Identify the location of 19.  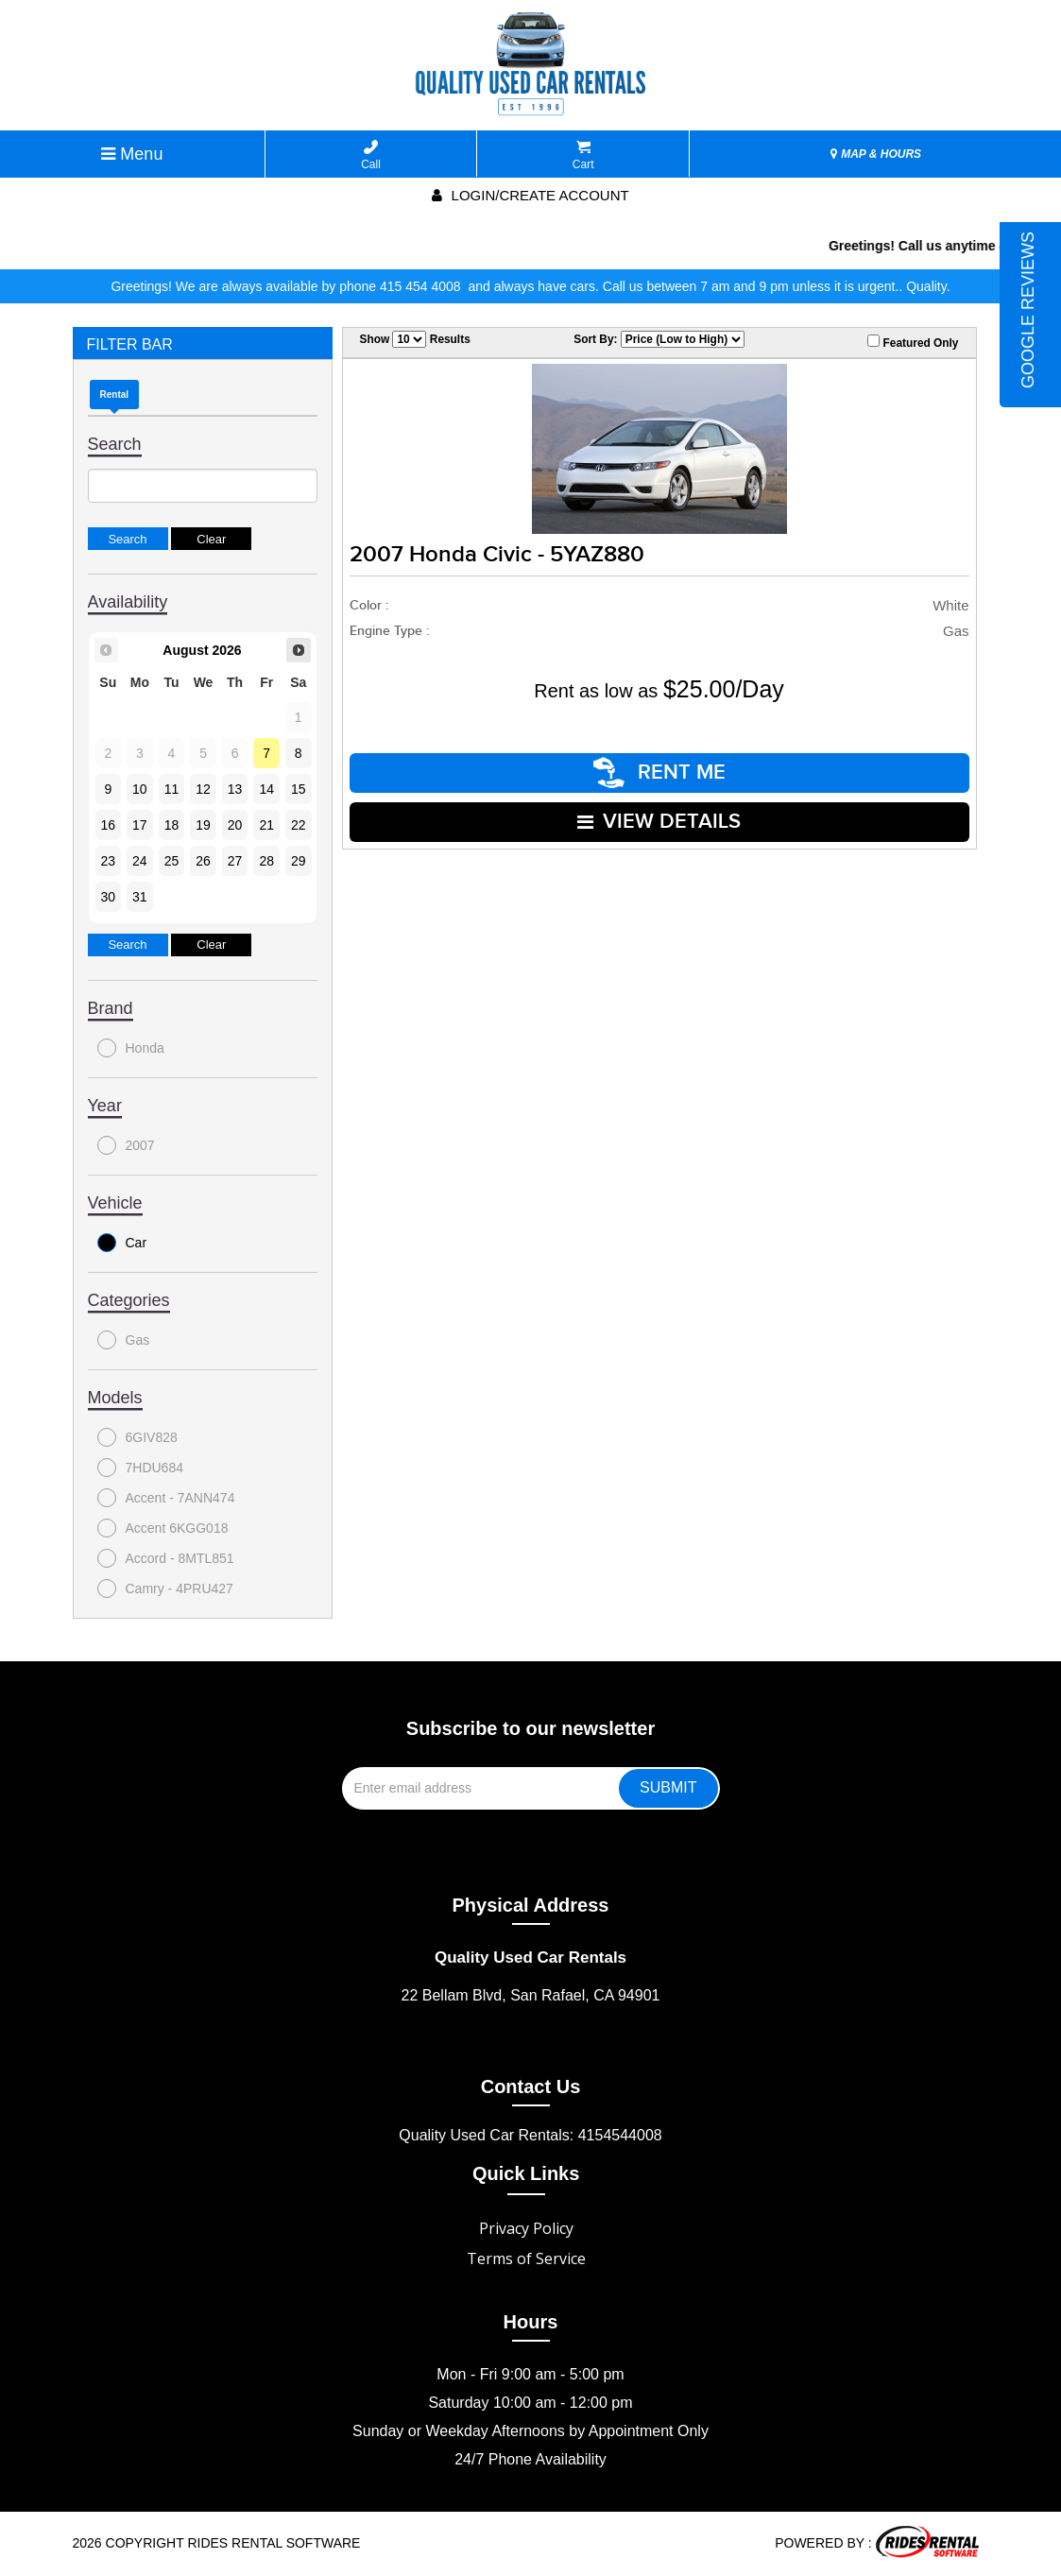
(203, 825).